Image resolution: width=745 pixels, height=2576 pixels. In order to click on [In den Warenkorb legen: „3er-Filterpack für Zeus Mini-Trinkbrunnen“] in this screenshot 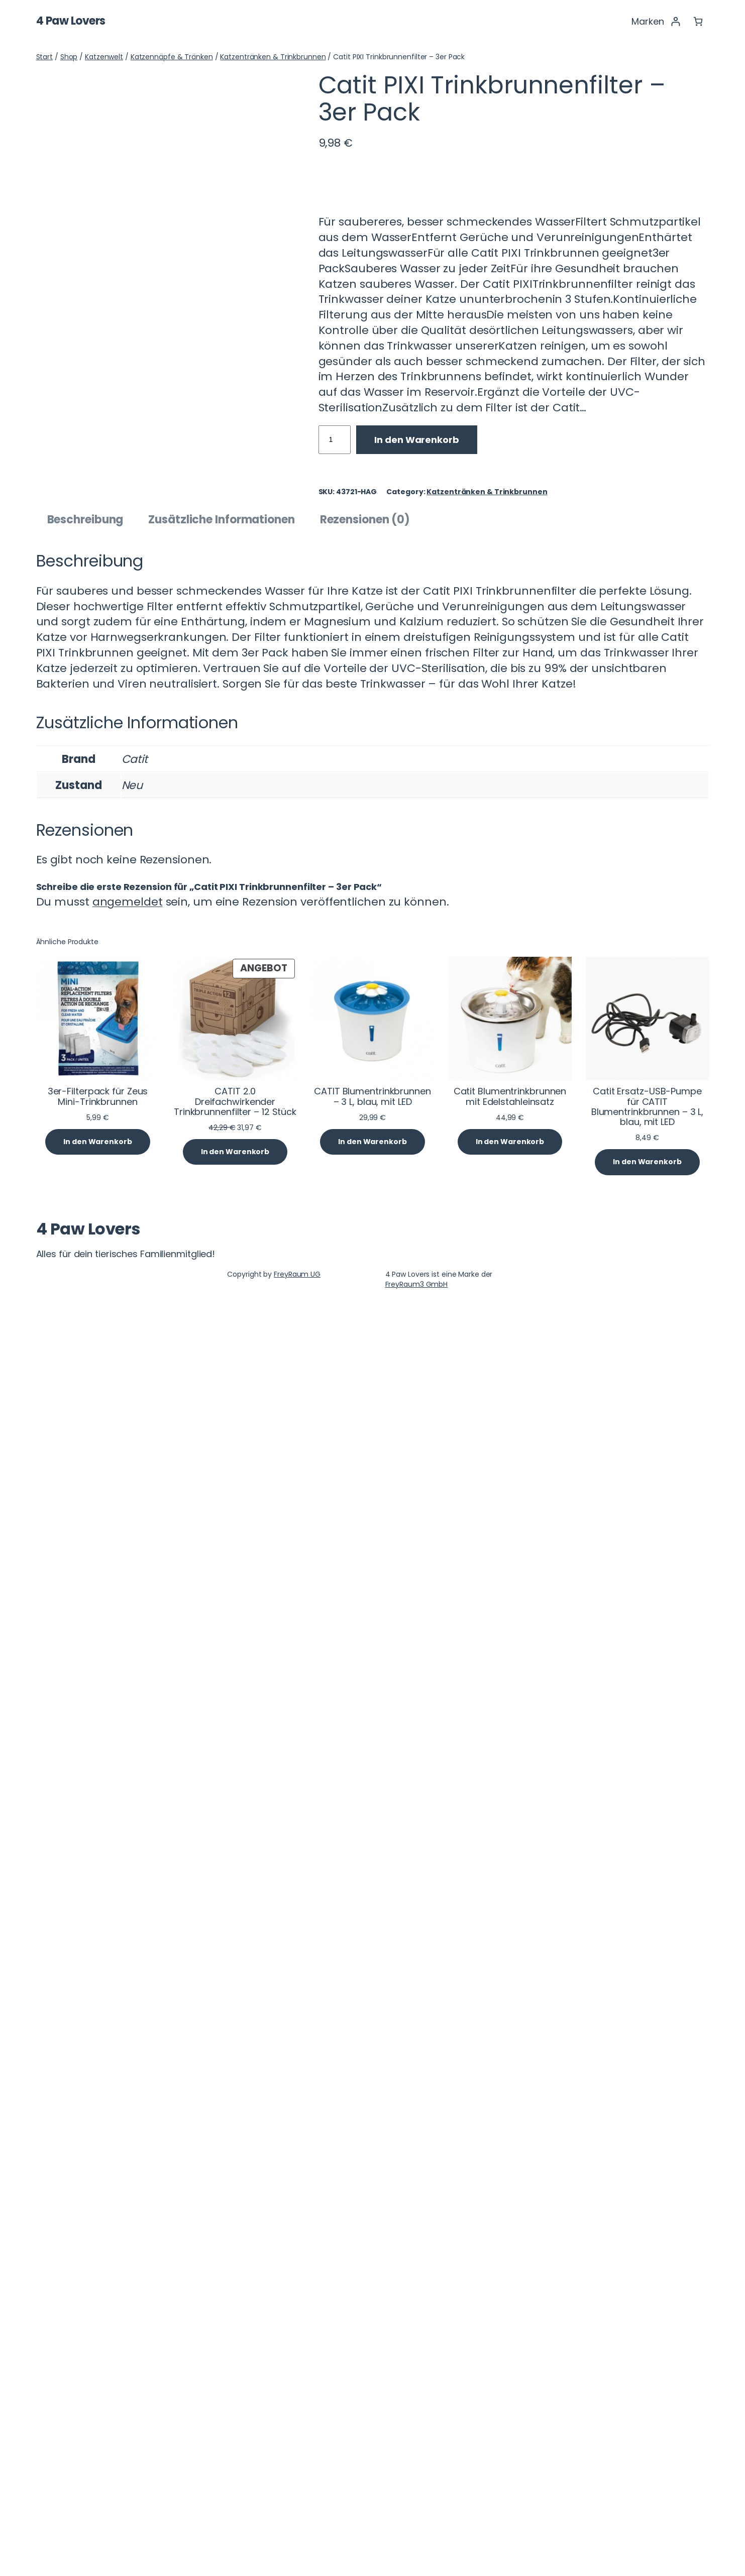, I will do `click(97, 2403)`.